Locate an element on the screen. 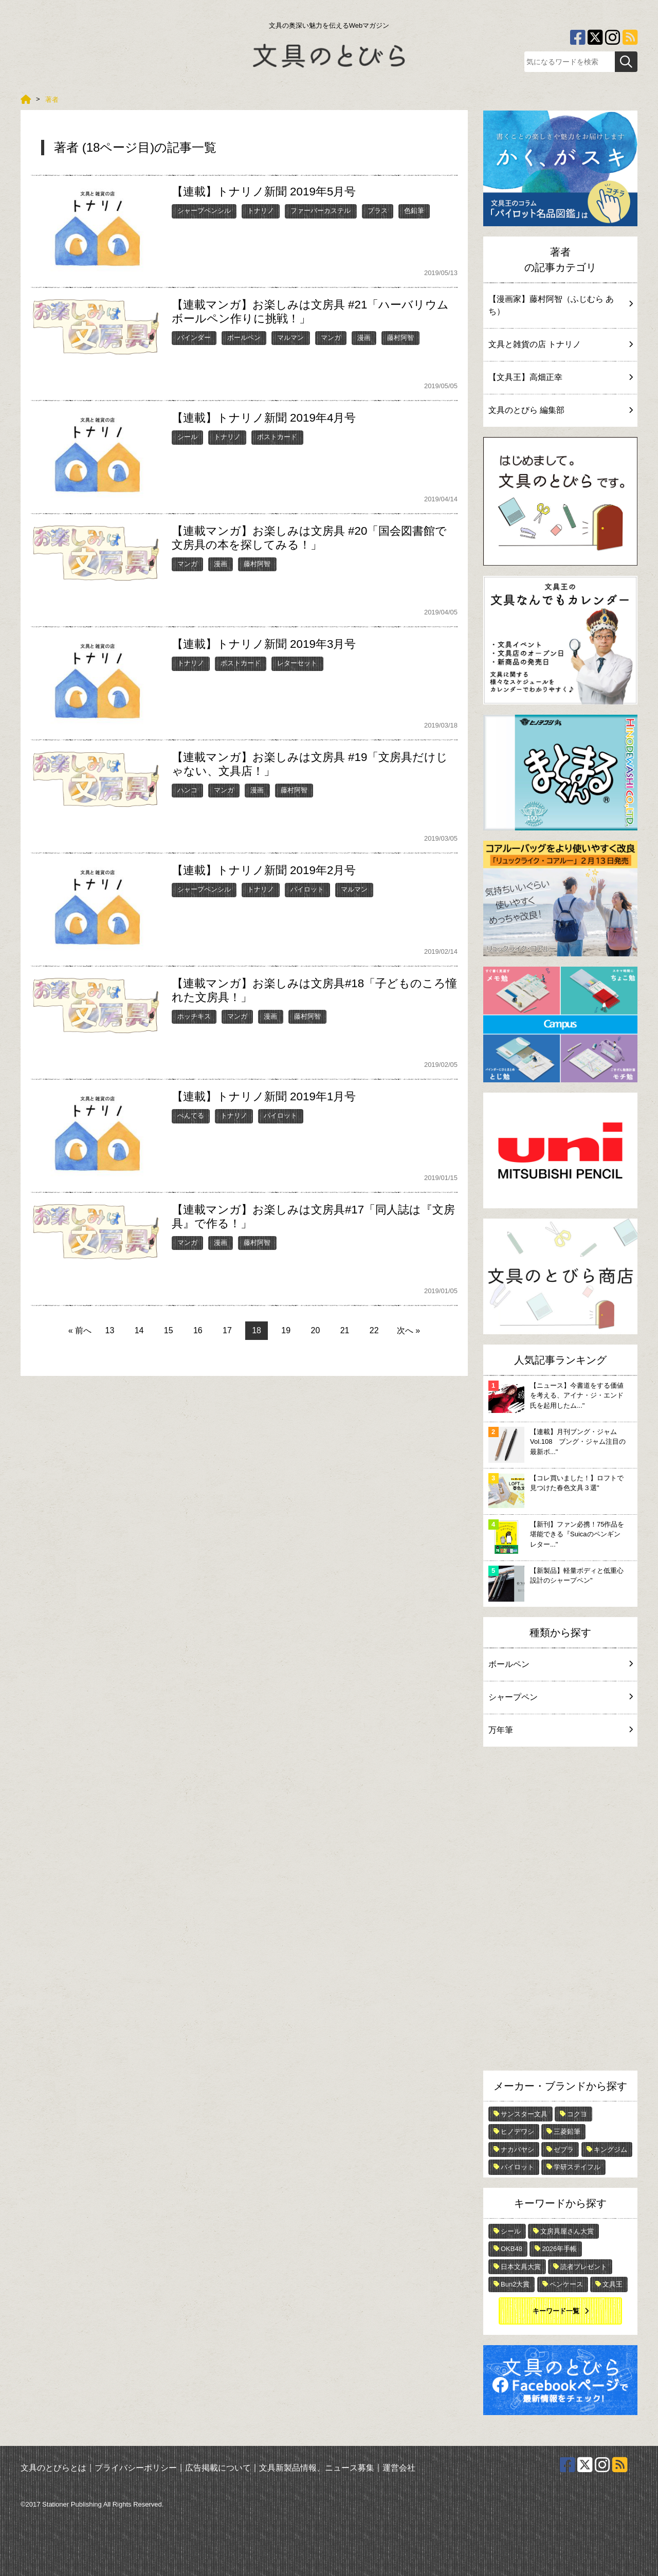 The height and width of the screenshot is (2576, 658). 次へ » is located at coordinates (408, 1330).